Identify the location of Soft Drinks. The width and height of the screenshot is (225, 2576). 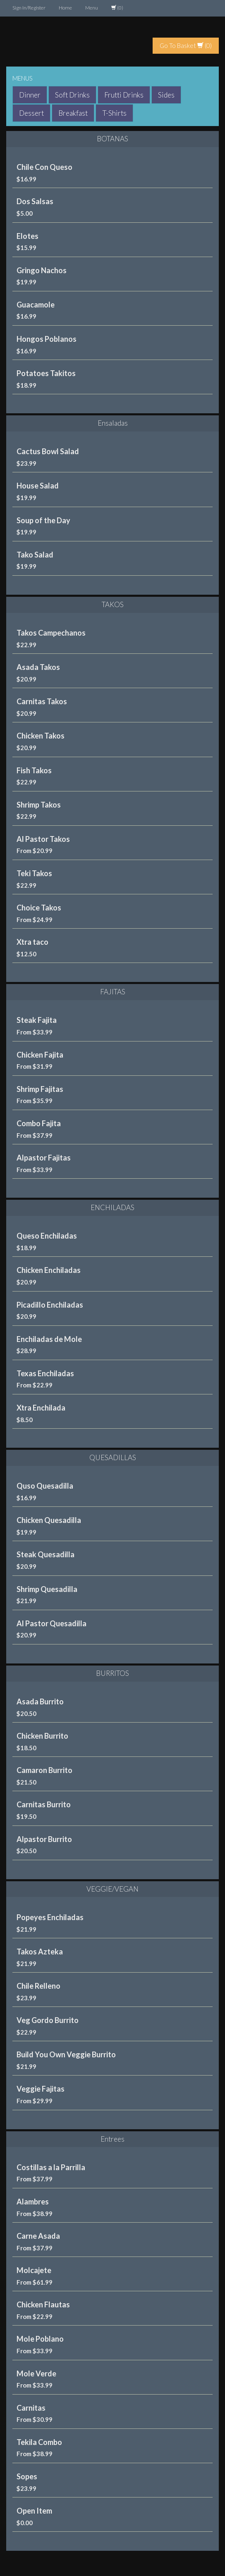
(72, 95).